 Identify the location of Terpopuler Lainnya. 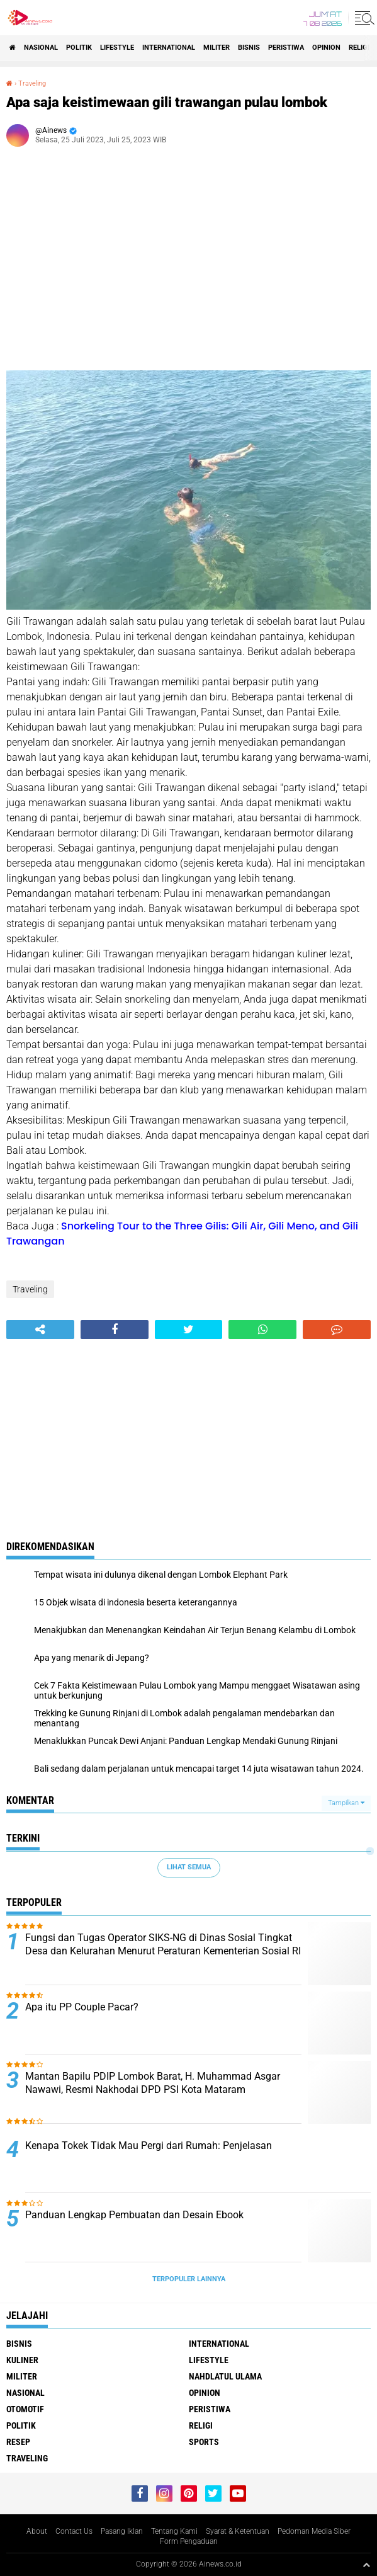
(188, 2279).